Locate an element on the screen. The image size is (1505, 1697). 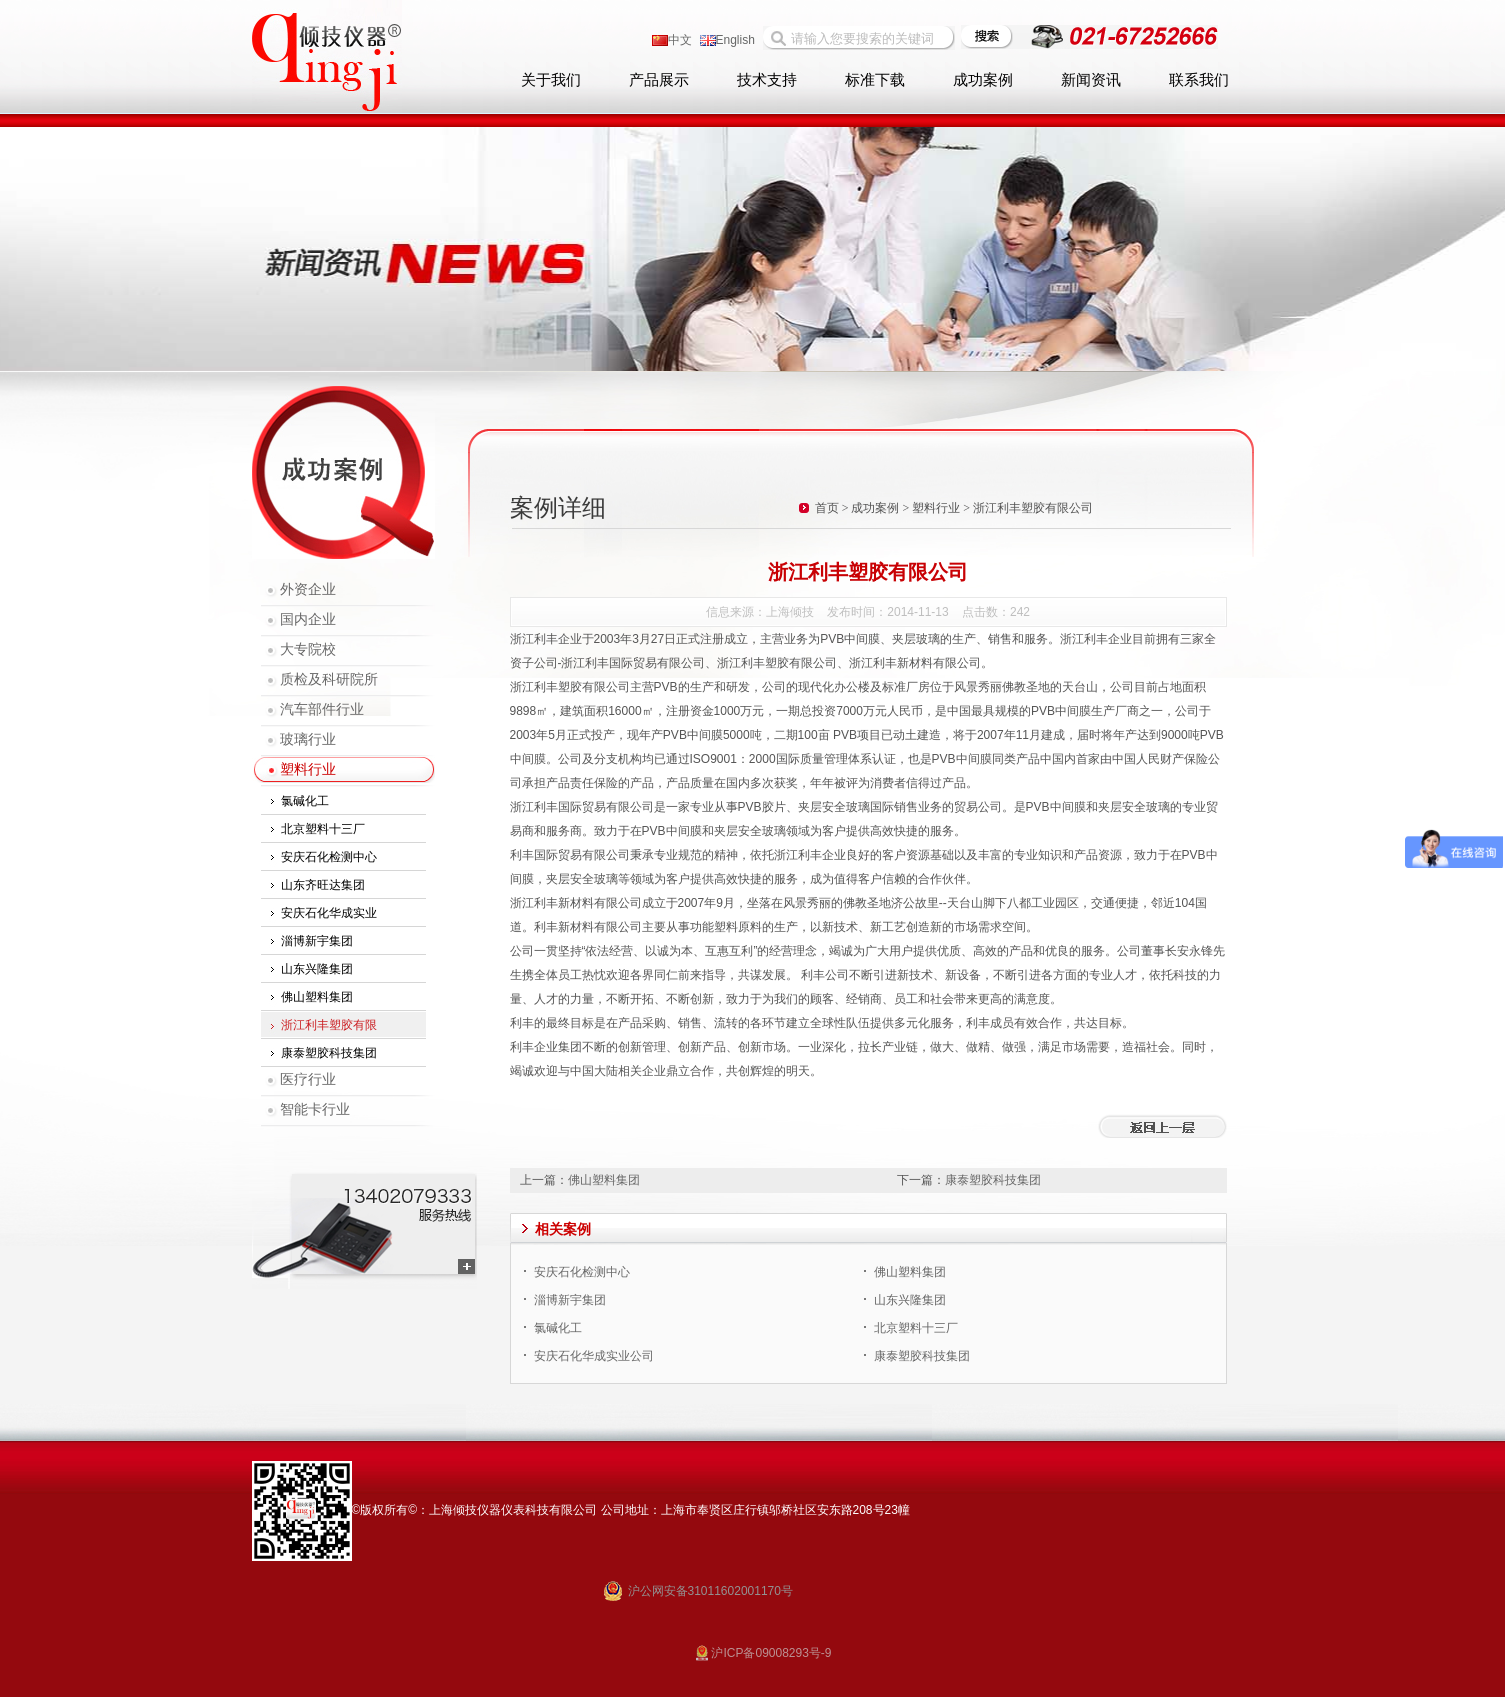
康泰塑胶科技集团 is located at coordinates (329, 1053).